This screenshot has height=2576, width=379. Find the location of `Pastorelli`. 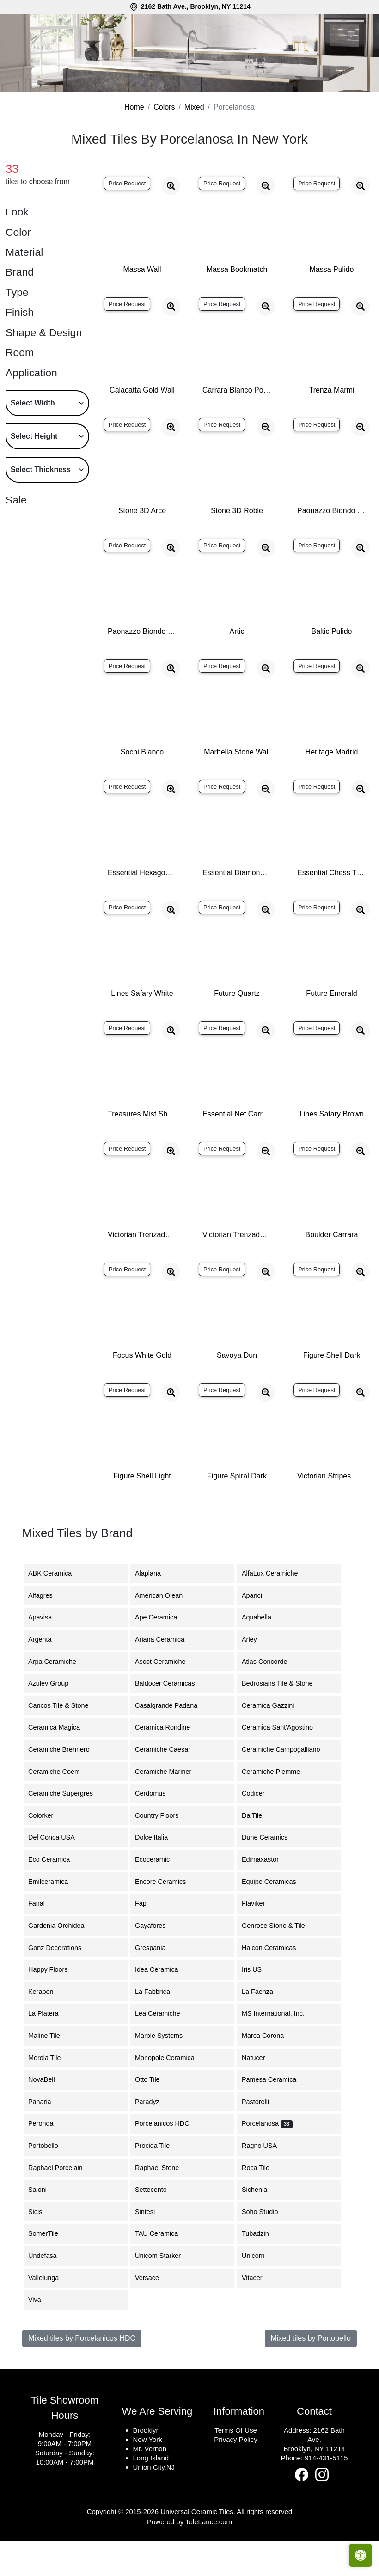

Pastorelli is located at coordinates (261, 2139).